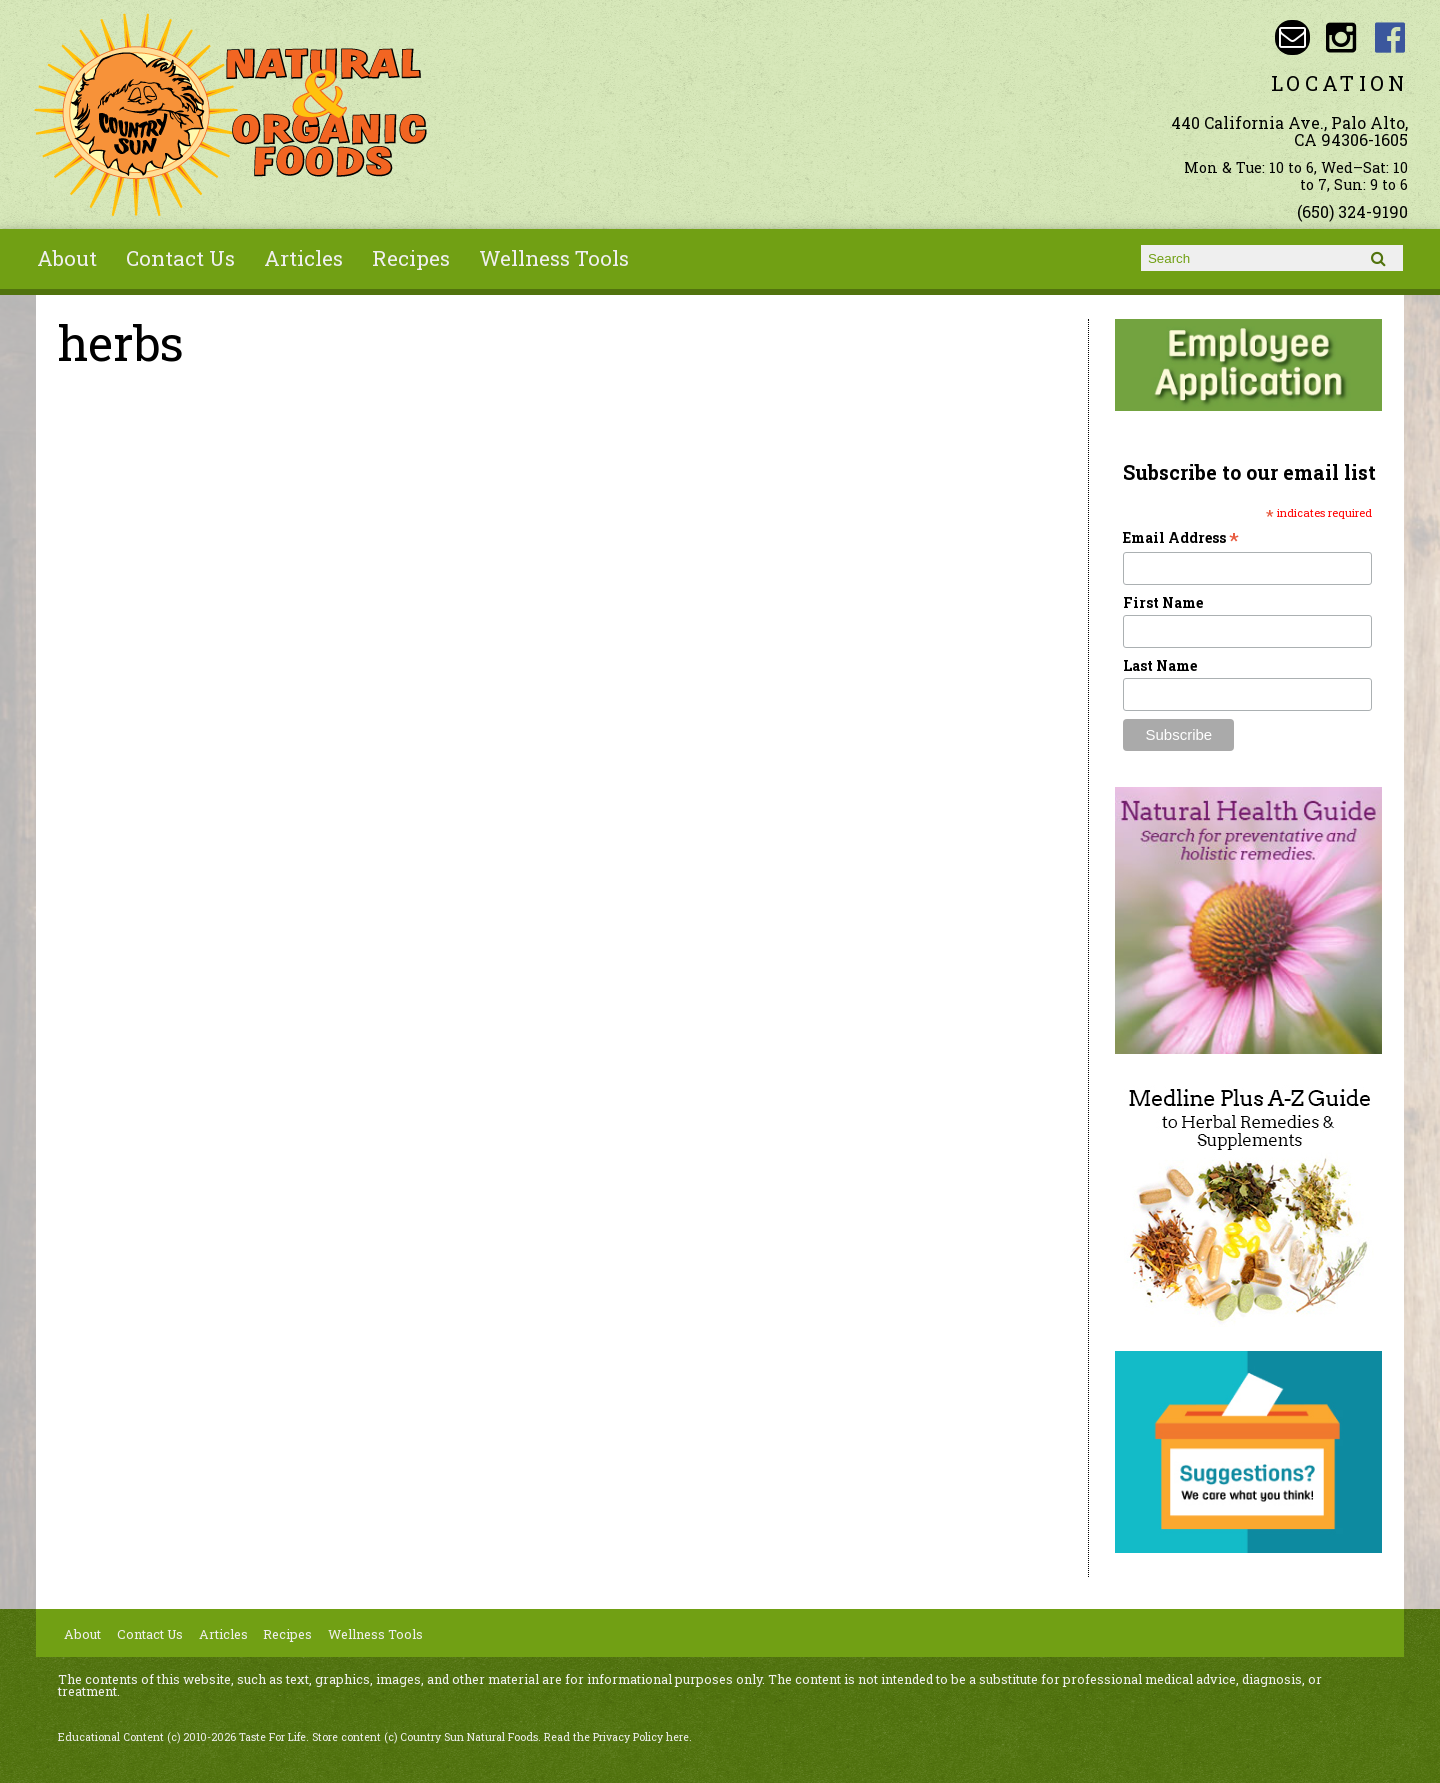 This screenshot has height=1783, width=1440. Describe the element at coordinates (616, 1737) in the screenshot. I see `Read the Privacy Policy here` at that location.